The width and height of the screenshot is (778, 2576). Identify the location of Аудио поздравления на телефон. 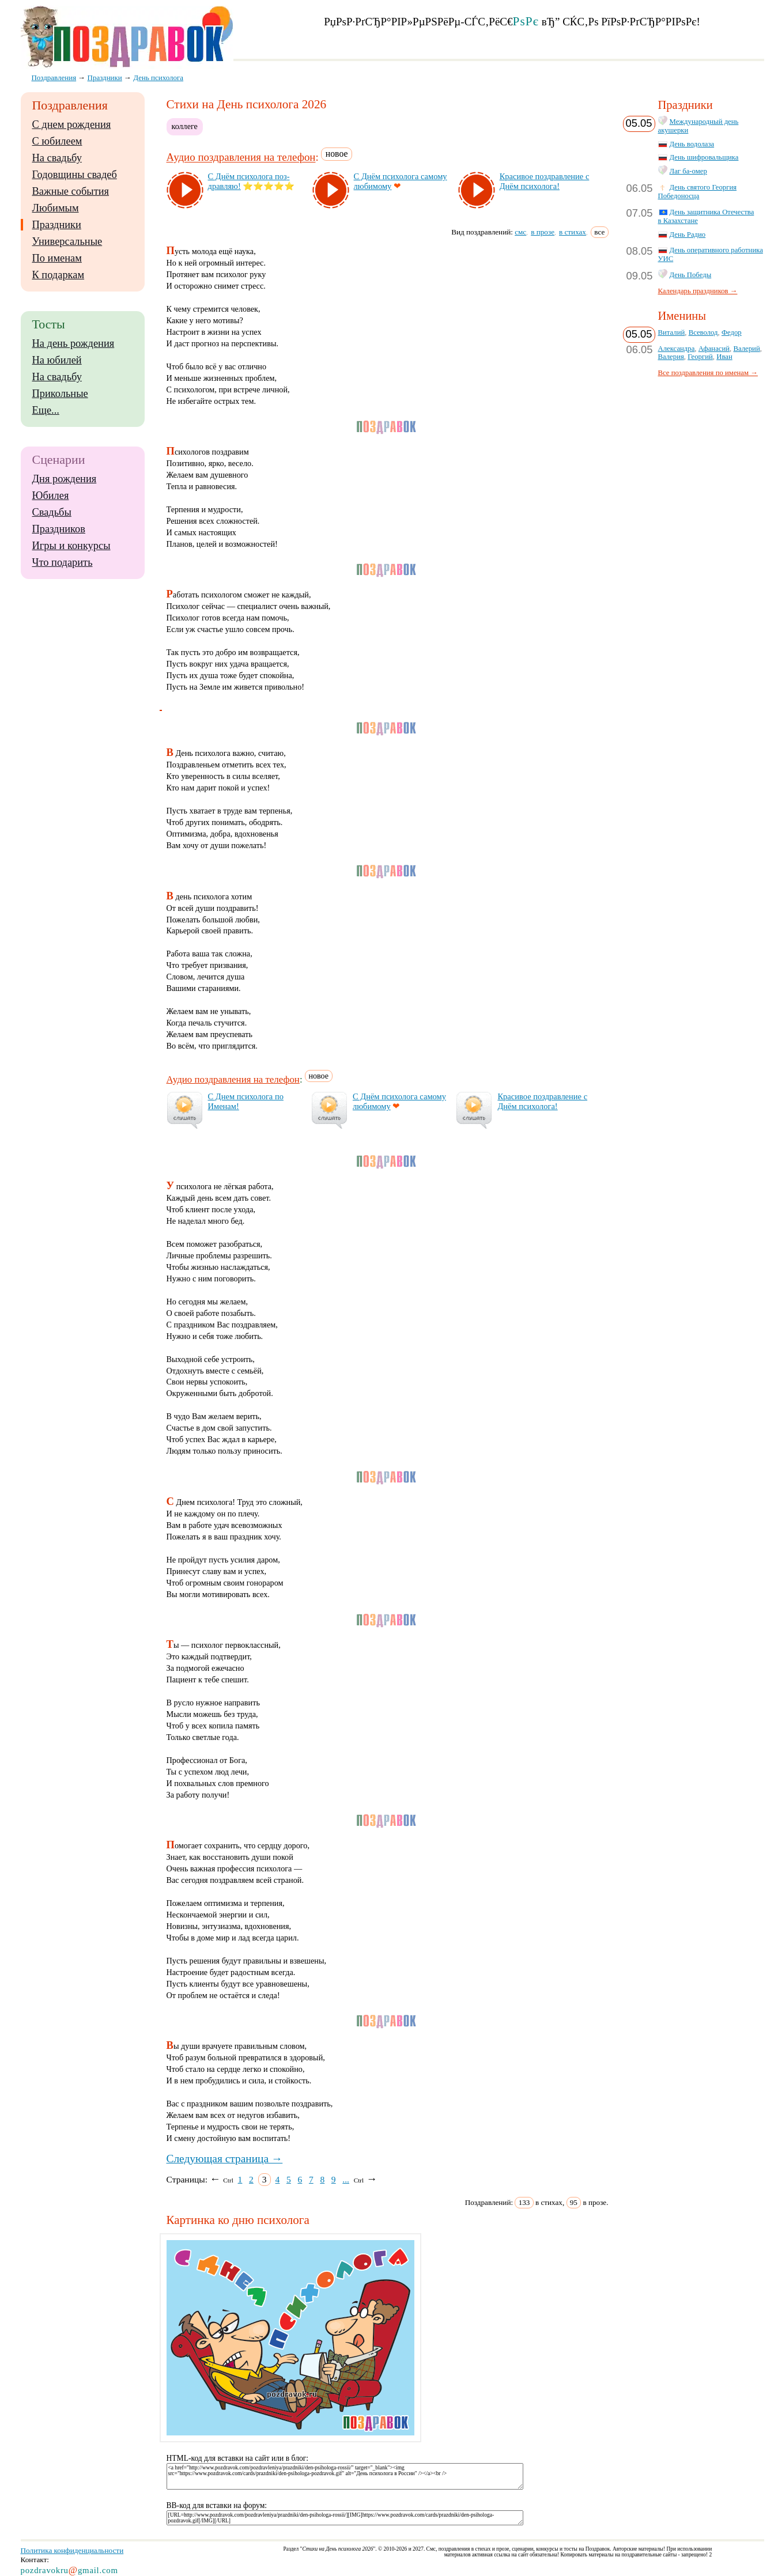
(241, 158).